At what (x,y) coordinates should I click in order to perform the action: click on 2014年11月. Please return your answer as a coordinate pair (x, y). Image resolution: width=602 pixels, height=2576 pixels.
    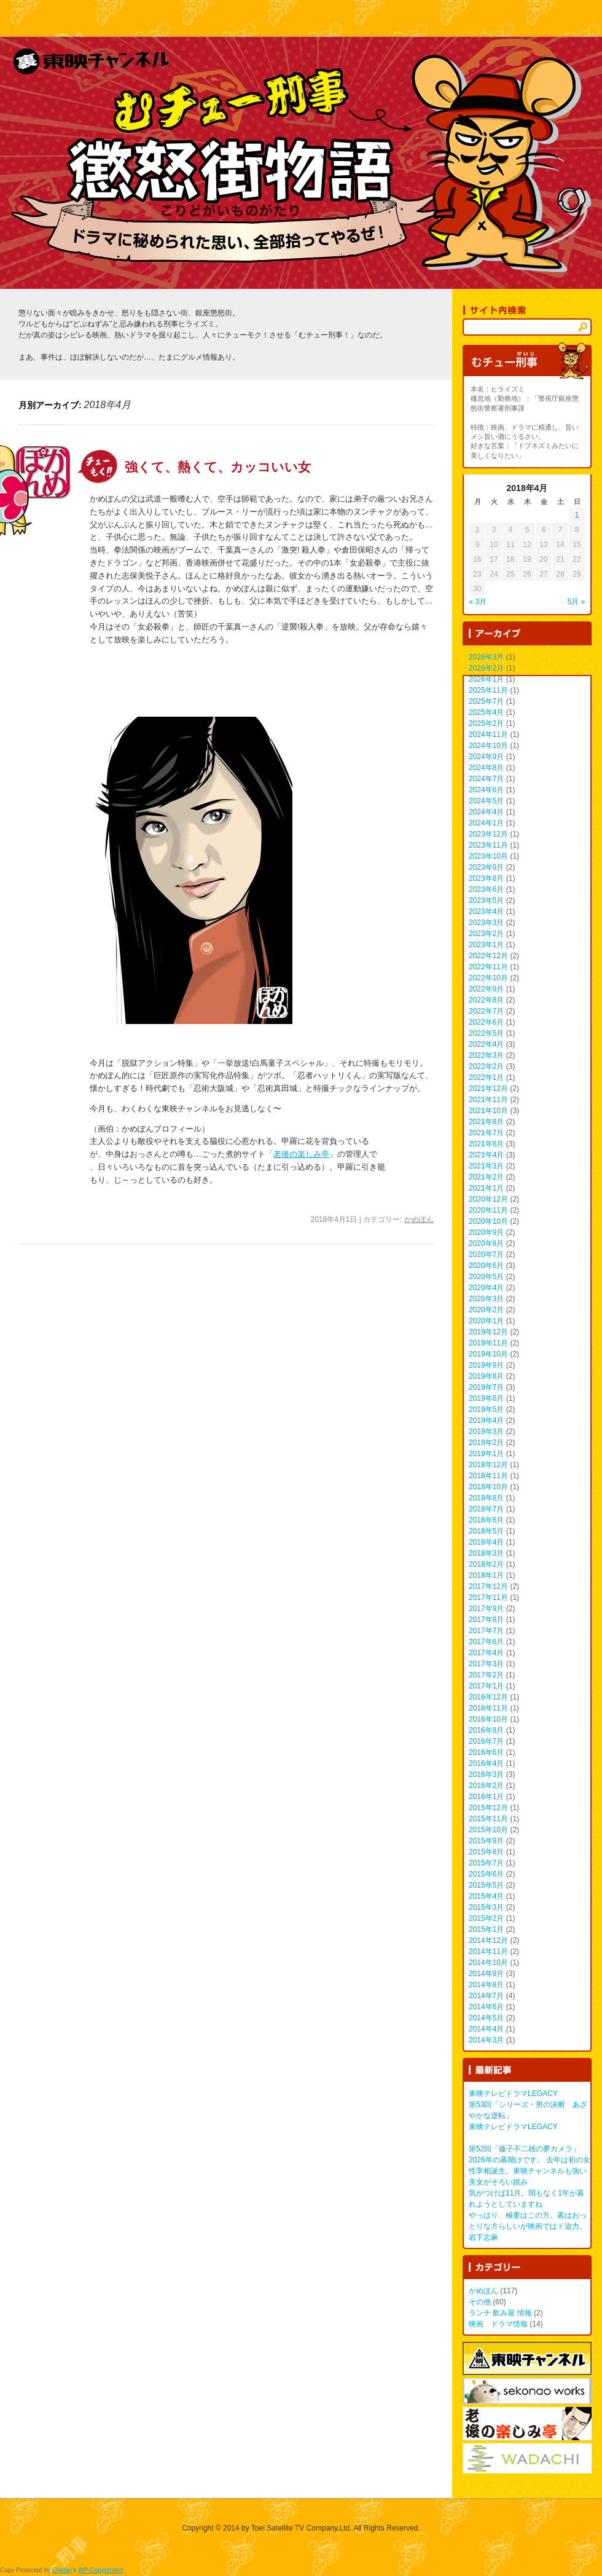
    Looking at the image, I should click on (488, 1951).